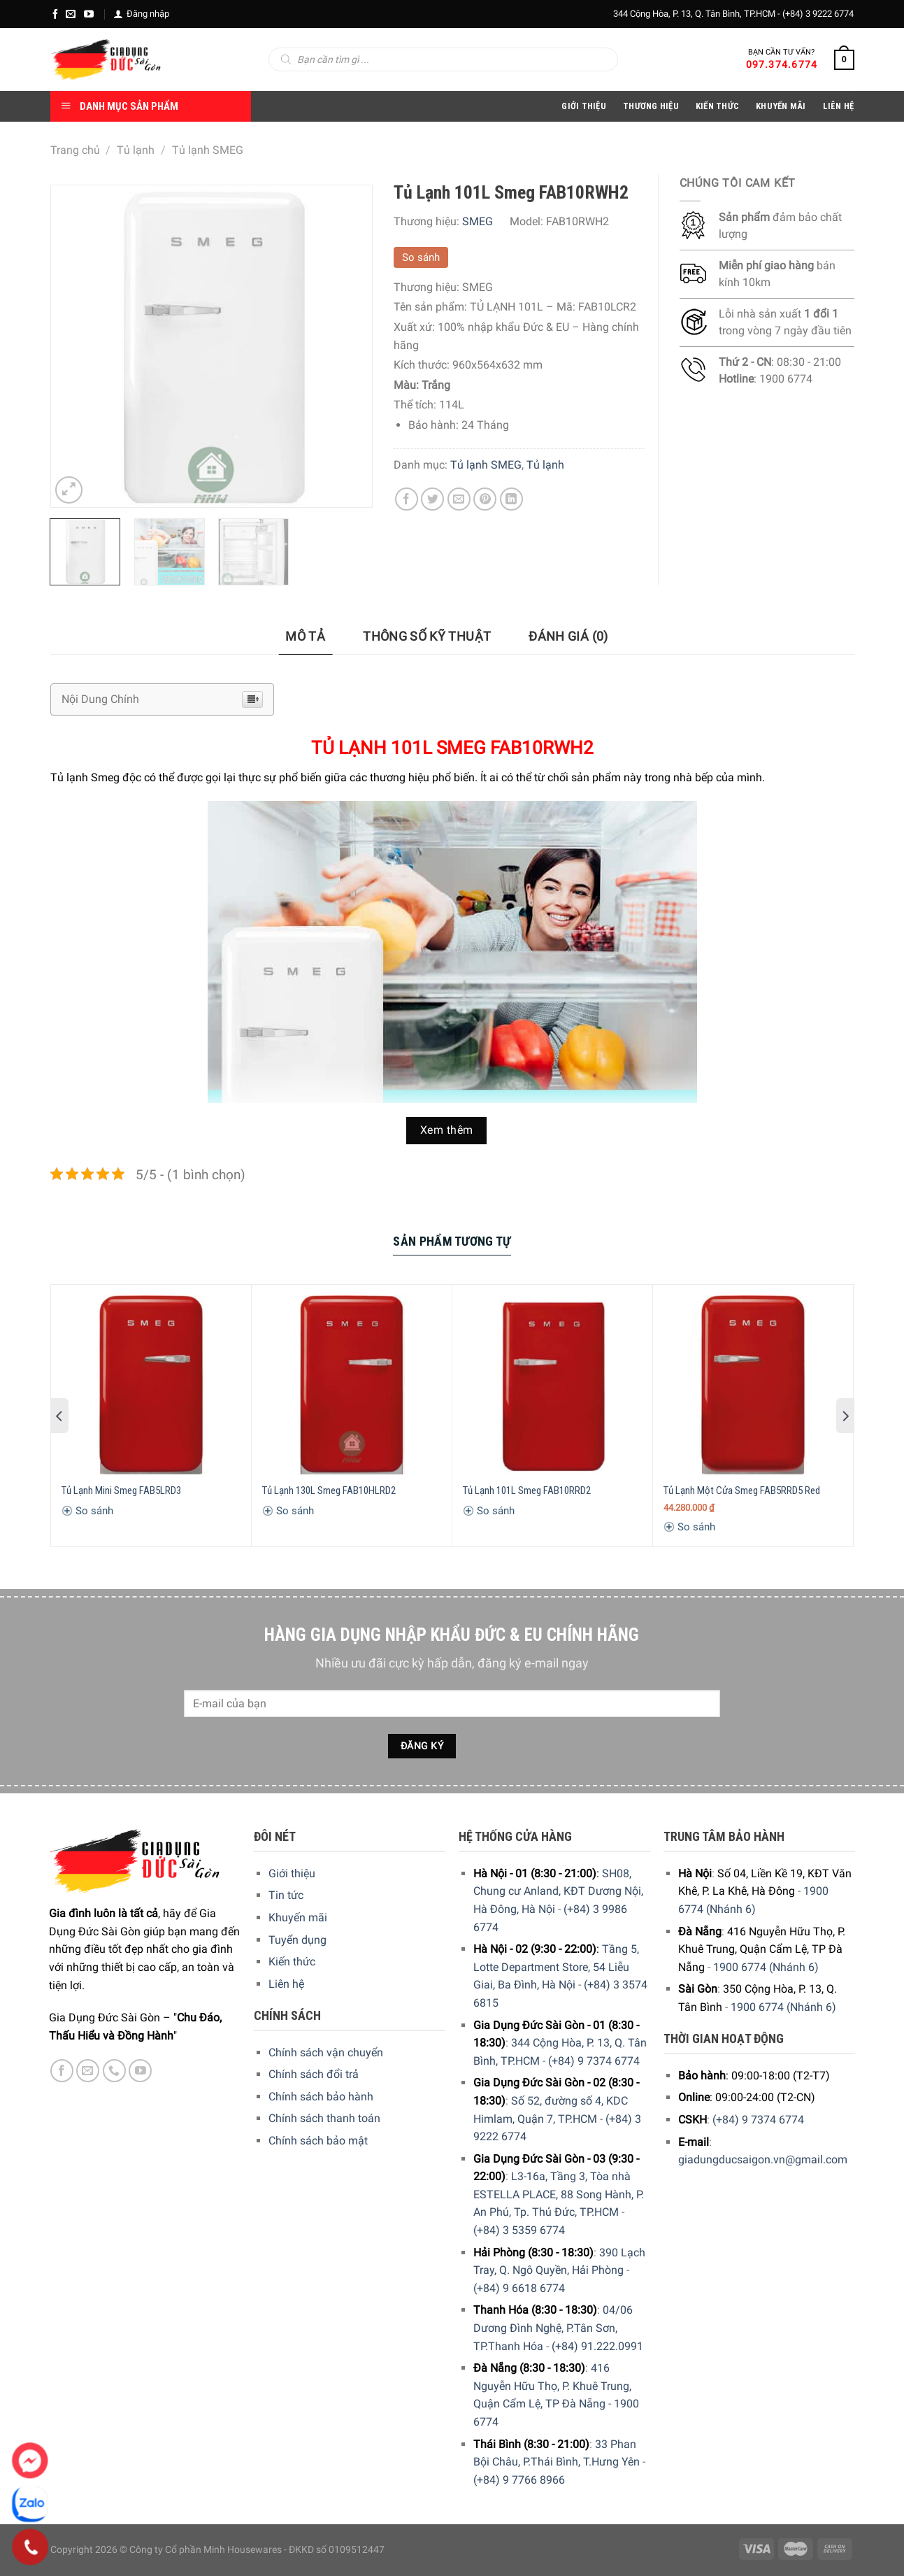 The height and width of the screenshot is (2576, 904). I want to click on Tủ lạnh SMEG, so click(207, 150).